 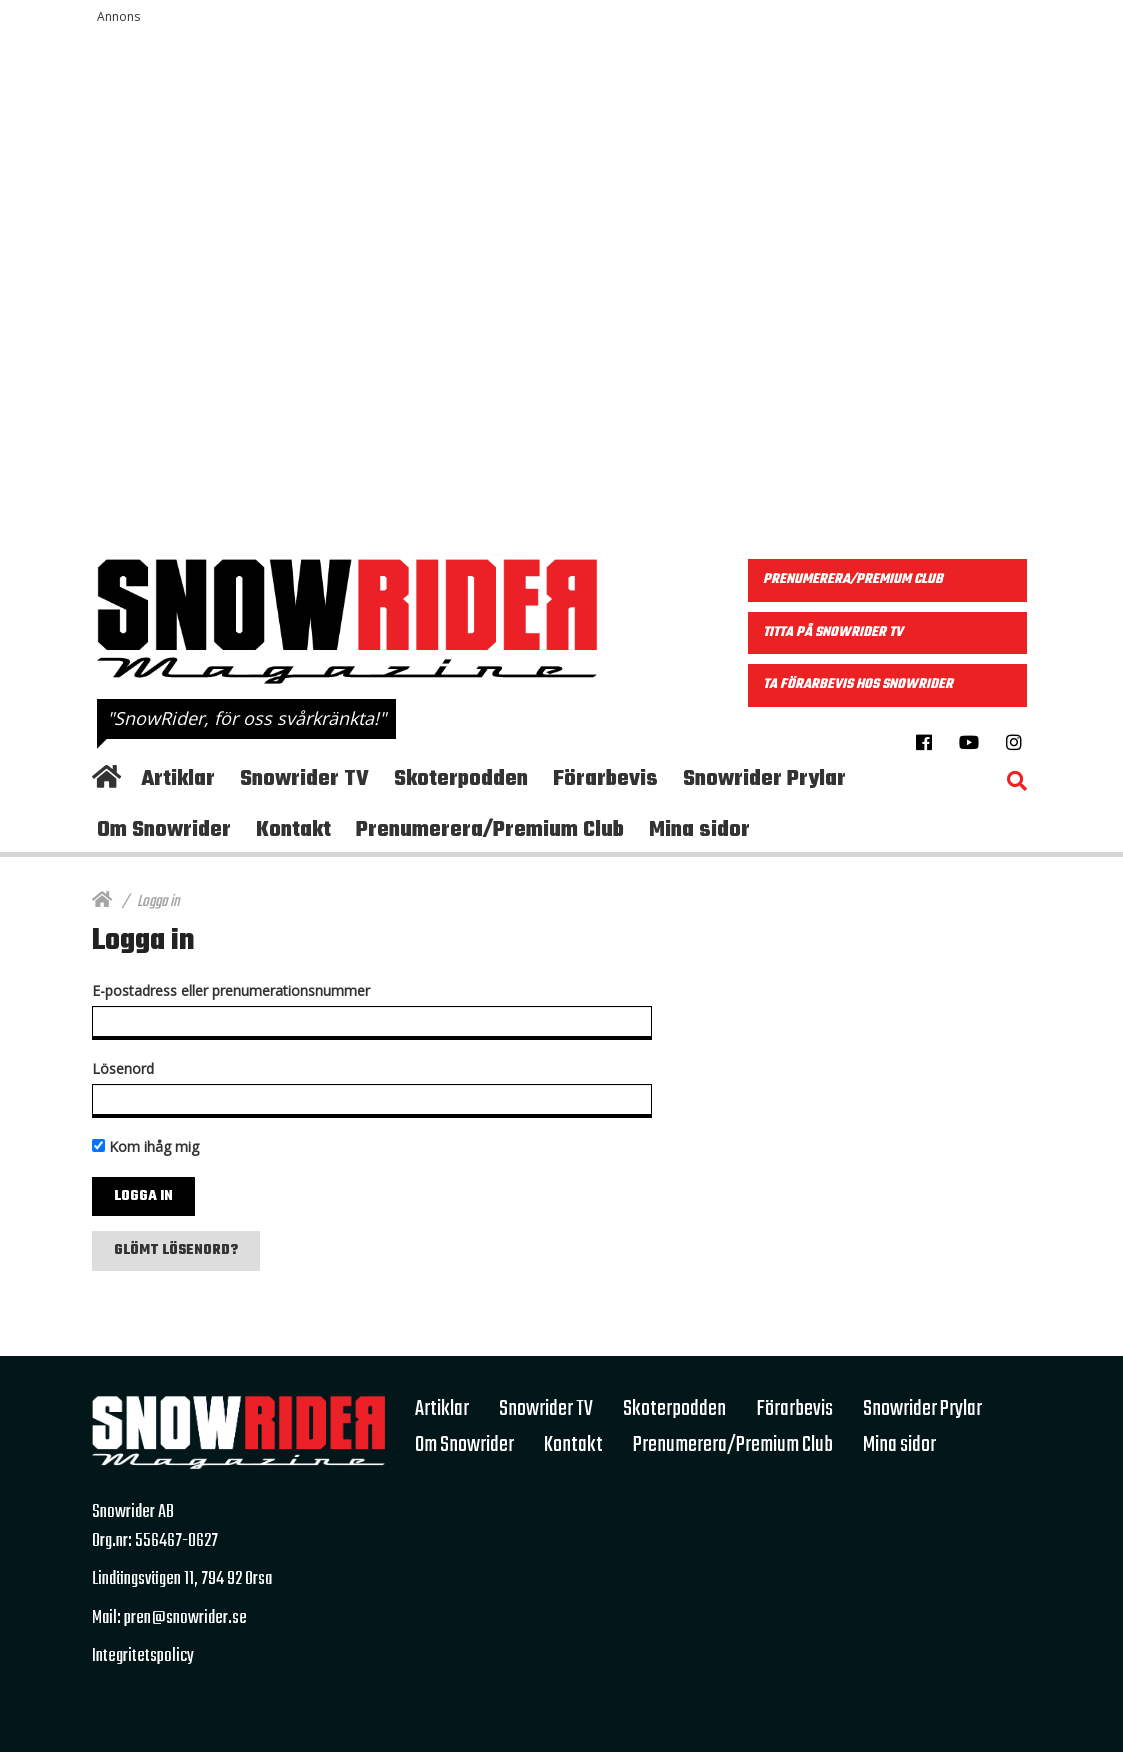 I want to click on E-postadress eller prenumerationsnummer, so click(x=231, y=990).